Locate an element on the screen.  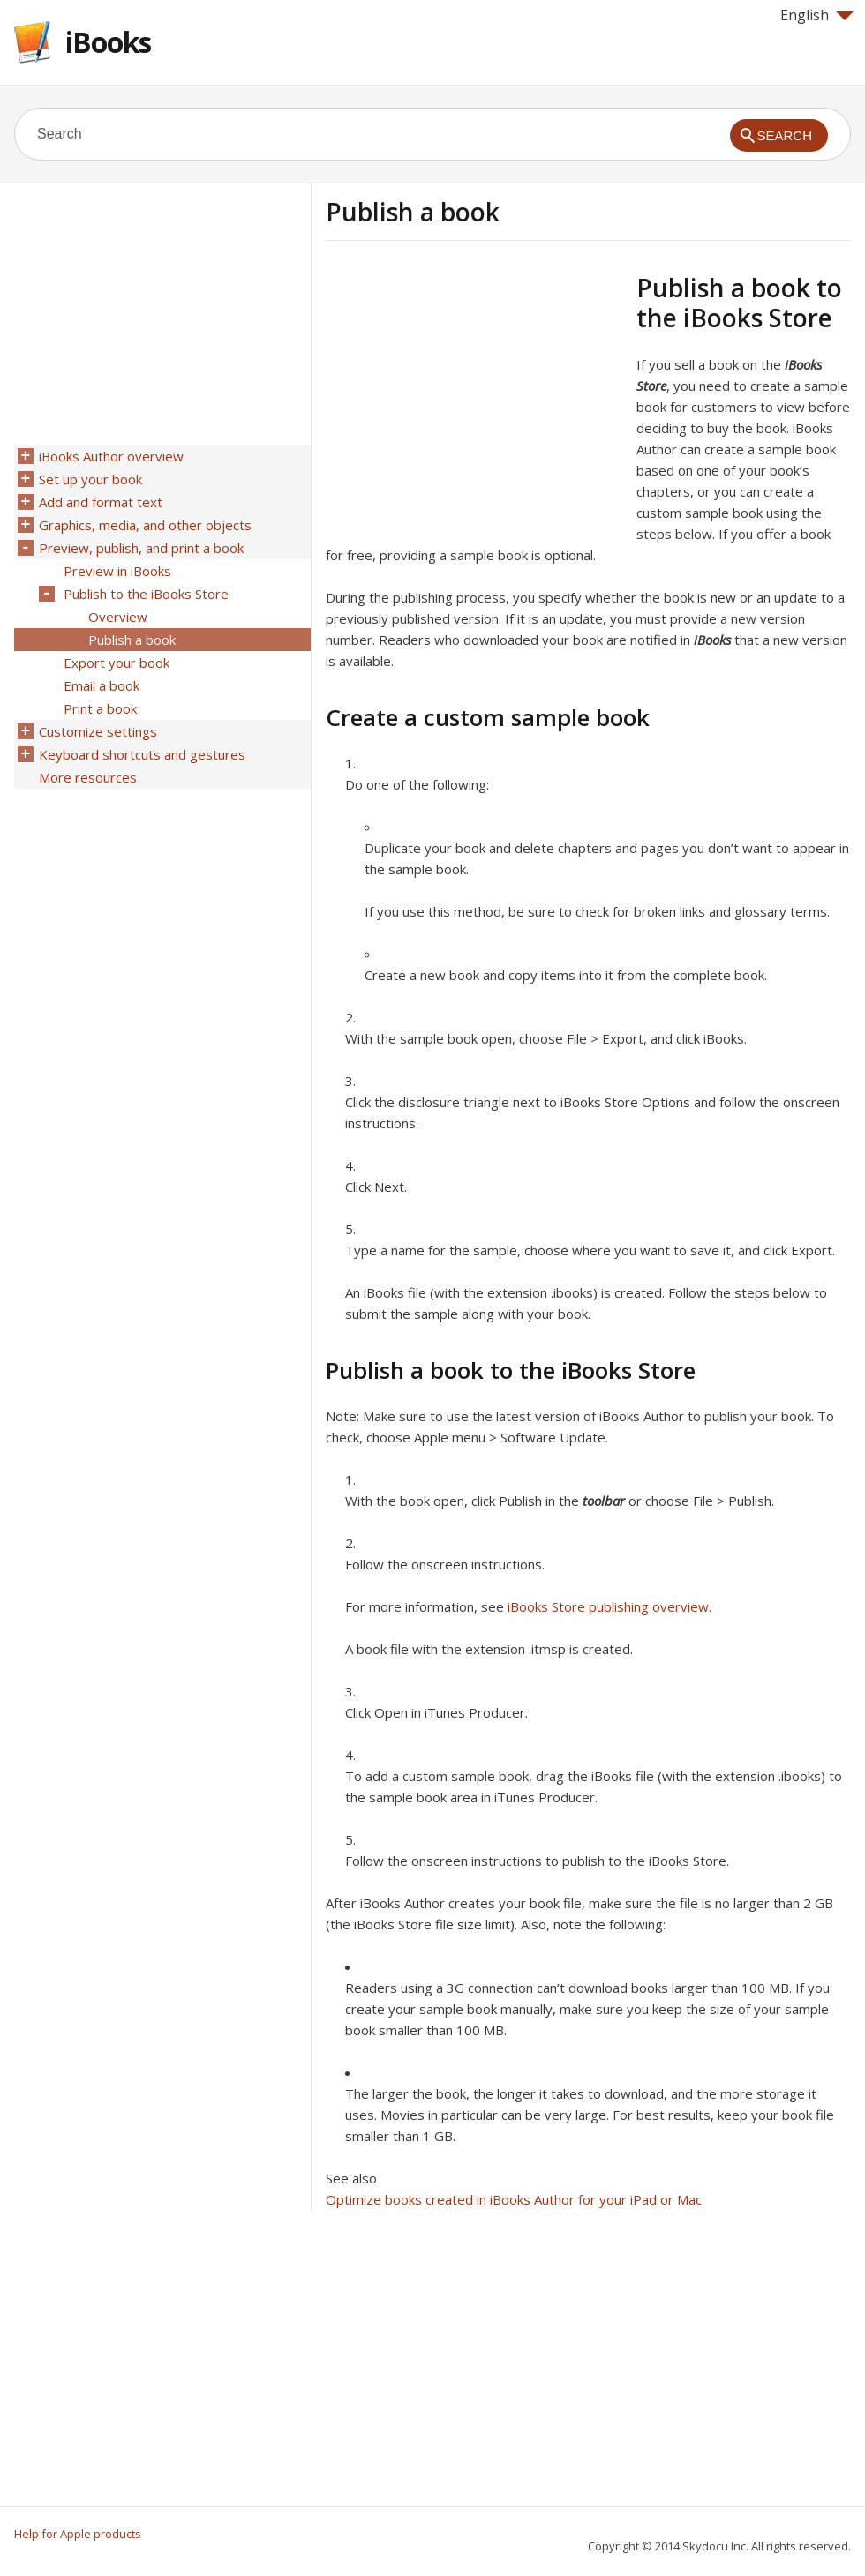
Help for Apple products is located at coordinates (77, 2534).